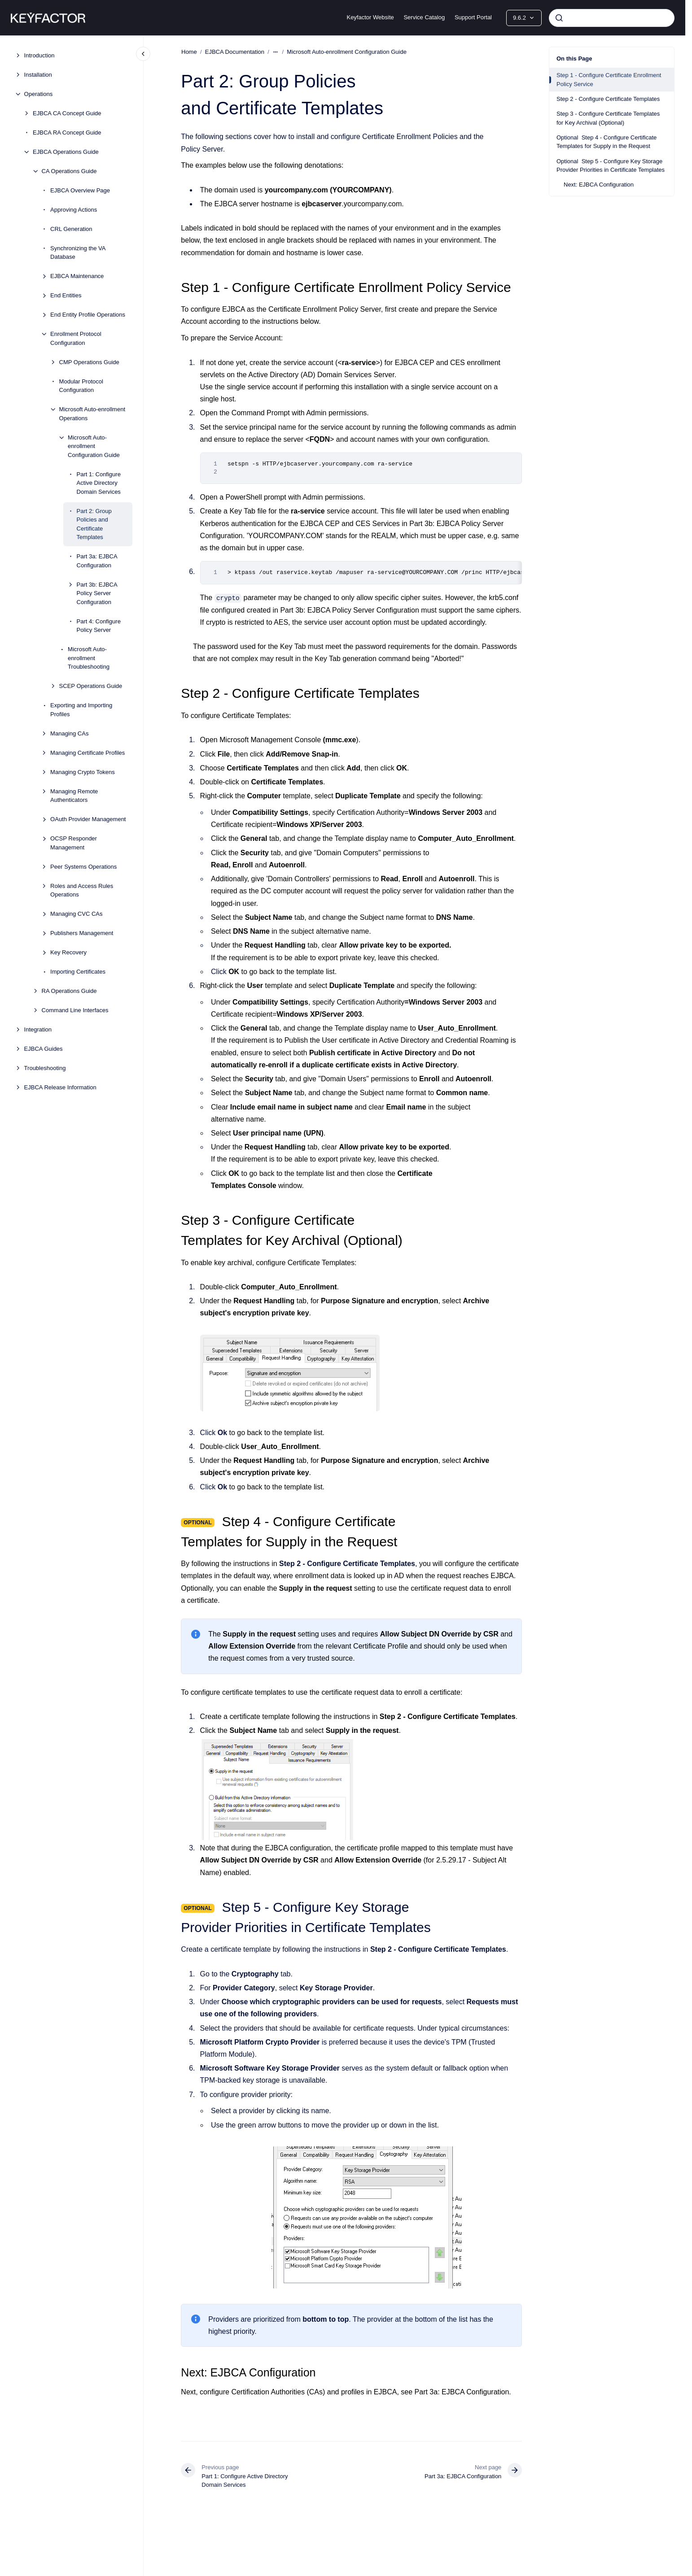 The image size is (692, 2576). Describe the element at coordinates (73, 843) in the screenshot. I see `OCSP Responder Management` at that location.